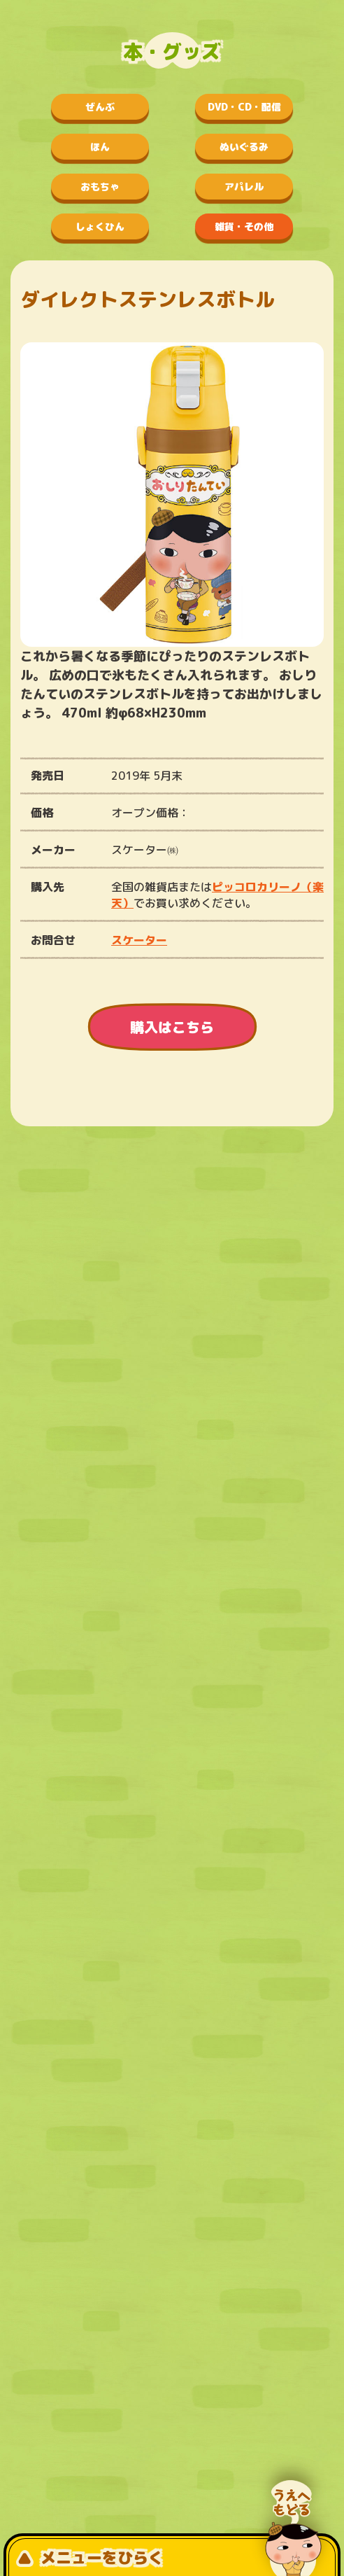 This screenshot has height=2576, width=344. What do you see at coordinates (244, 106) in the screenshot?
I see `DVD・CD・配信` at bounding box center [244, 106].